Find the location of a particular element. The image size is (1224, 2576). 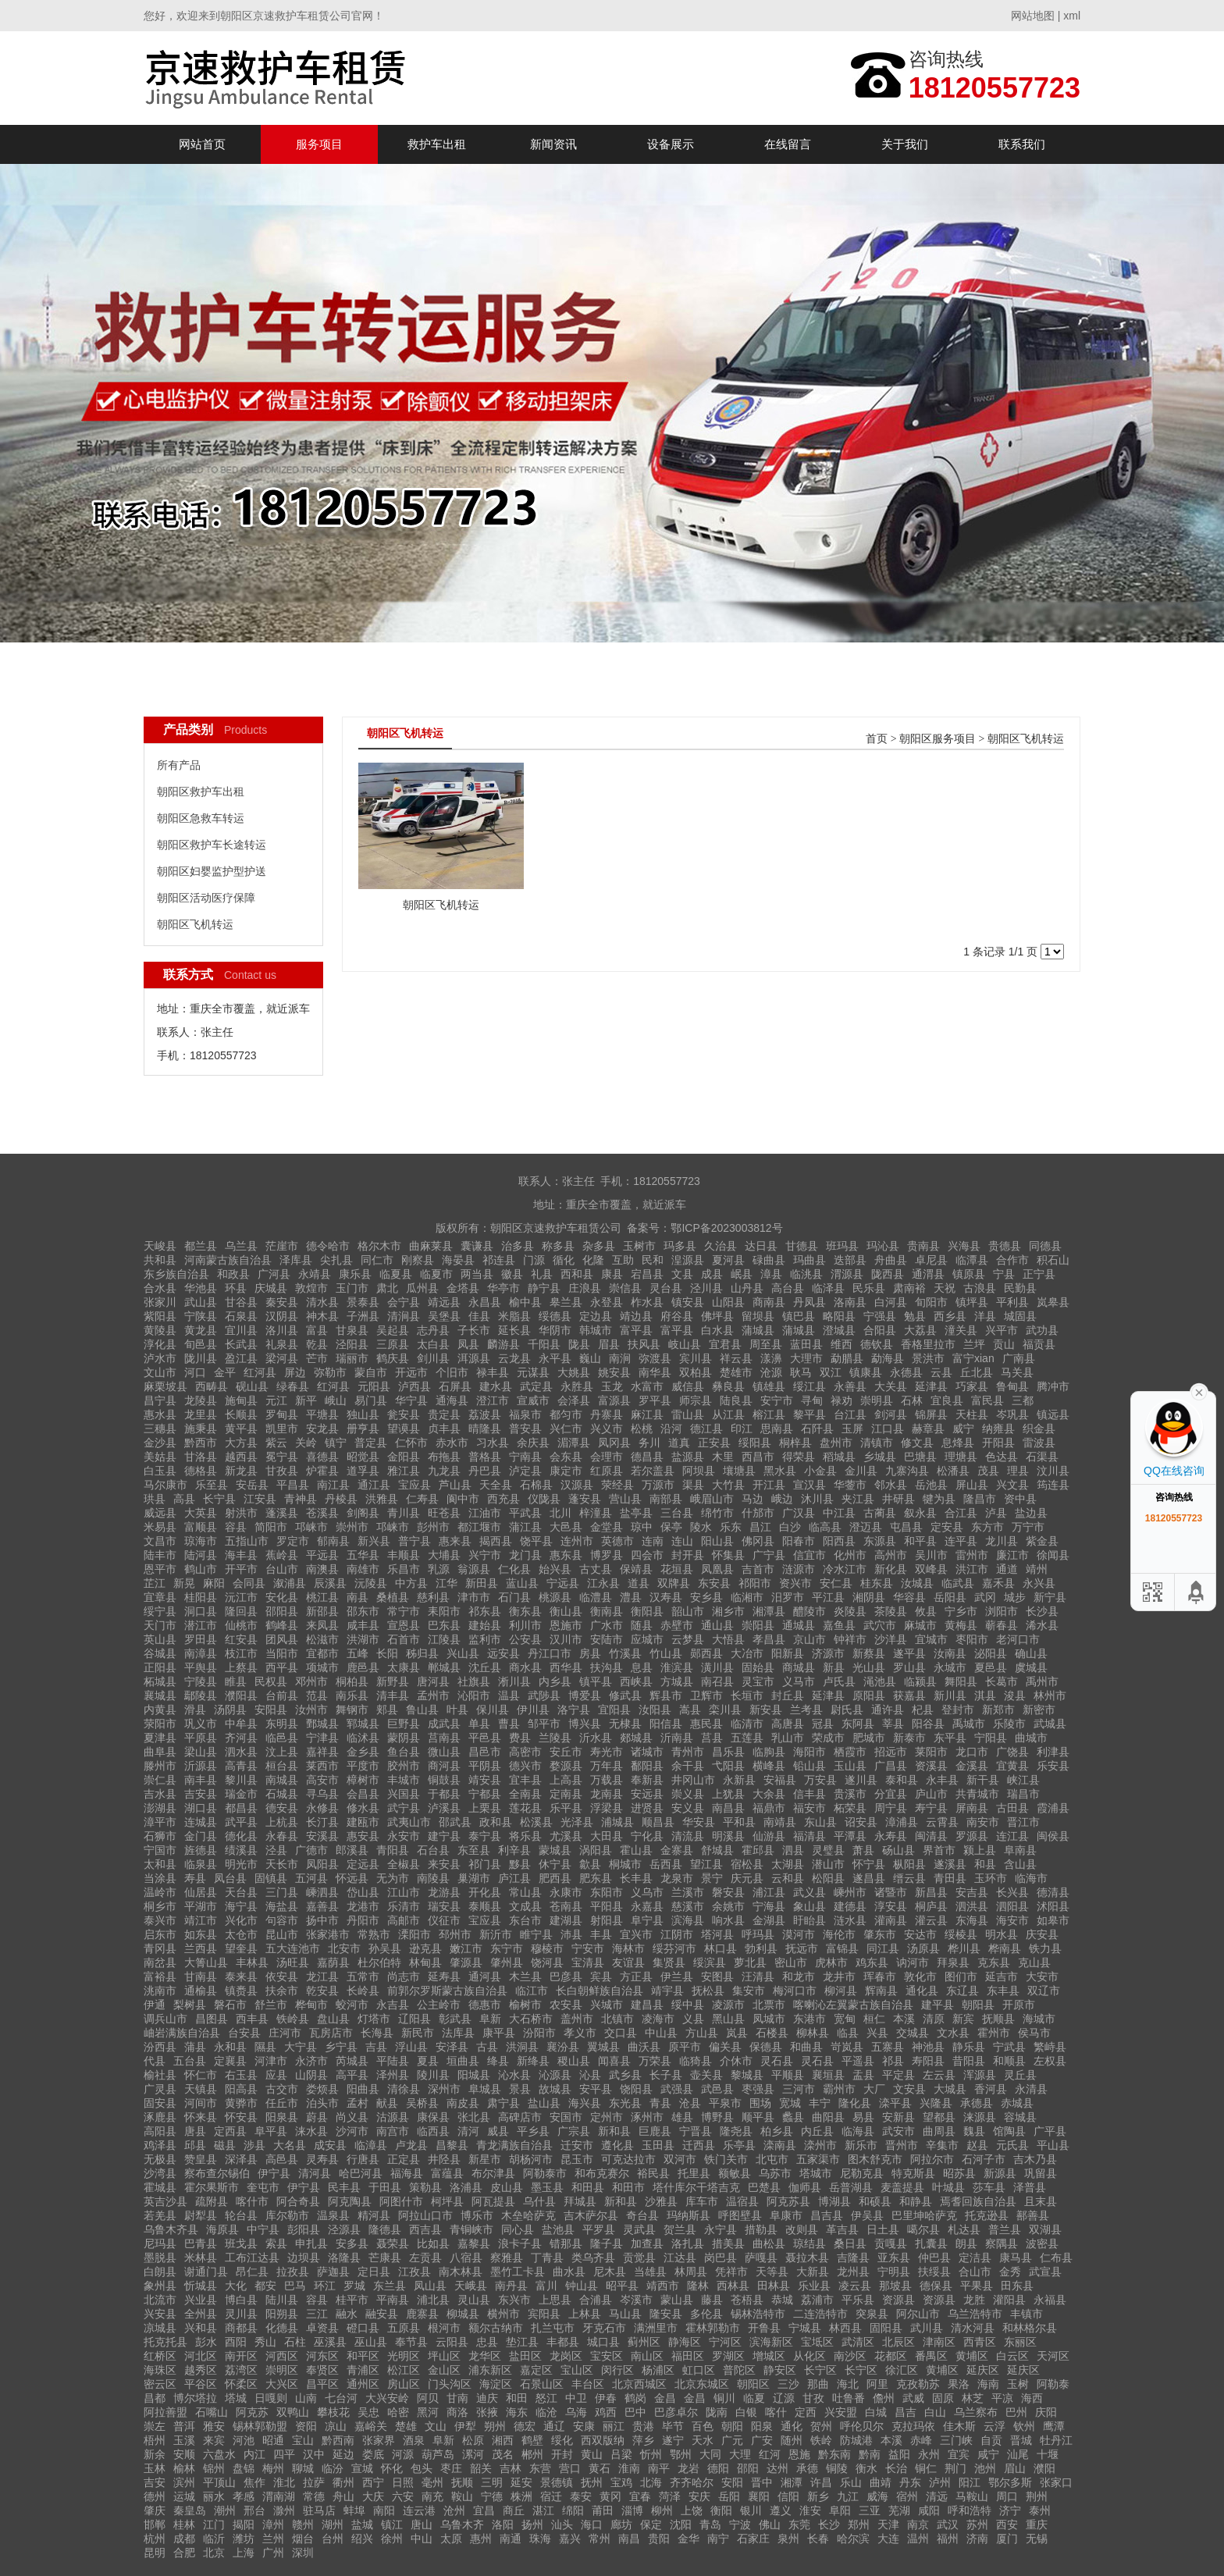

博兴县 is located at coordinates (584, 1723).